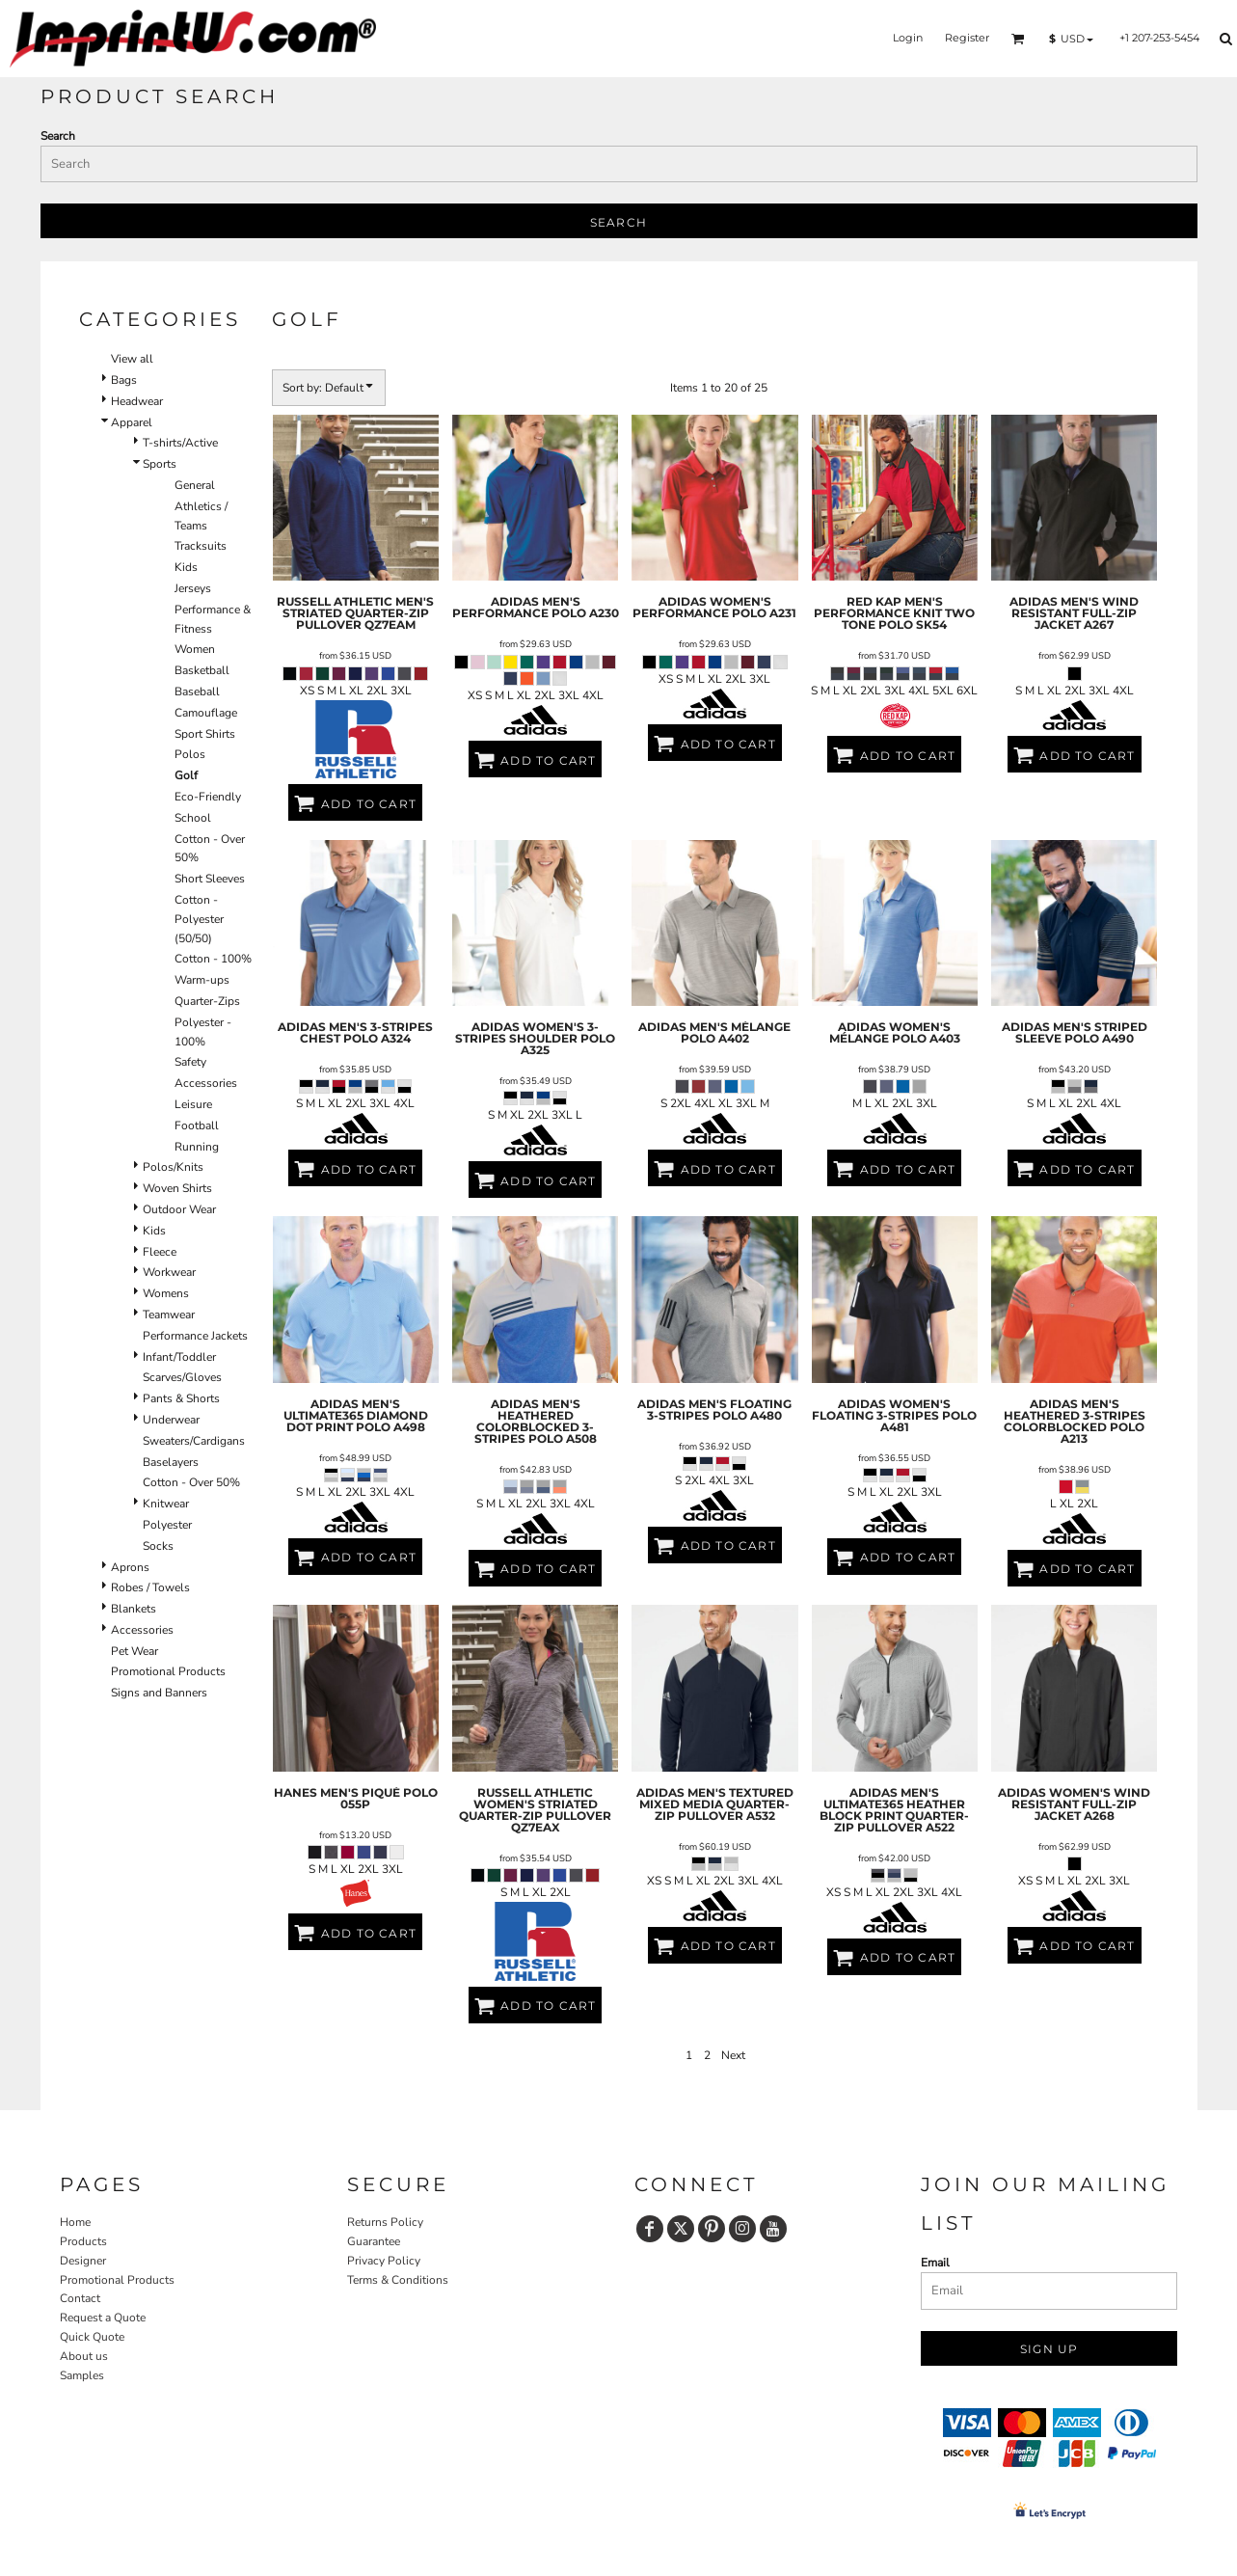  What do you see at coordinates (171, 1419) in the screenshot?
I see `Underwear` at bounding box center [171, 1419].